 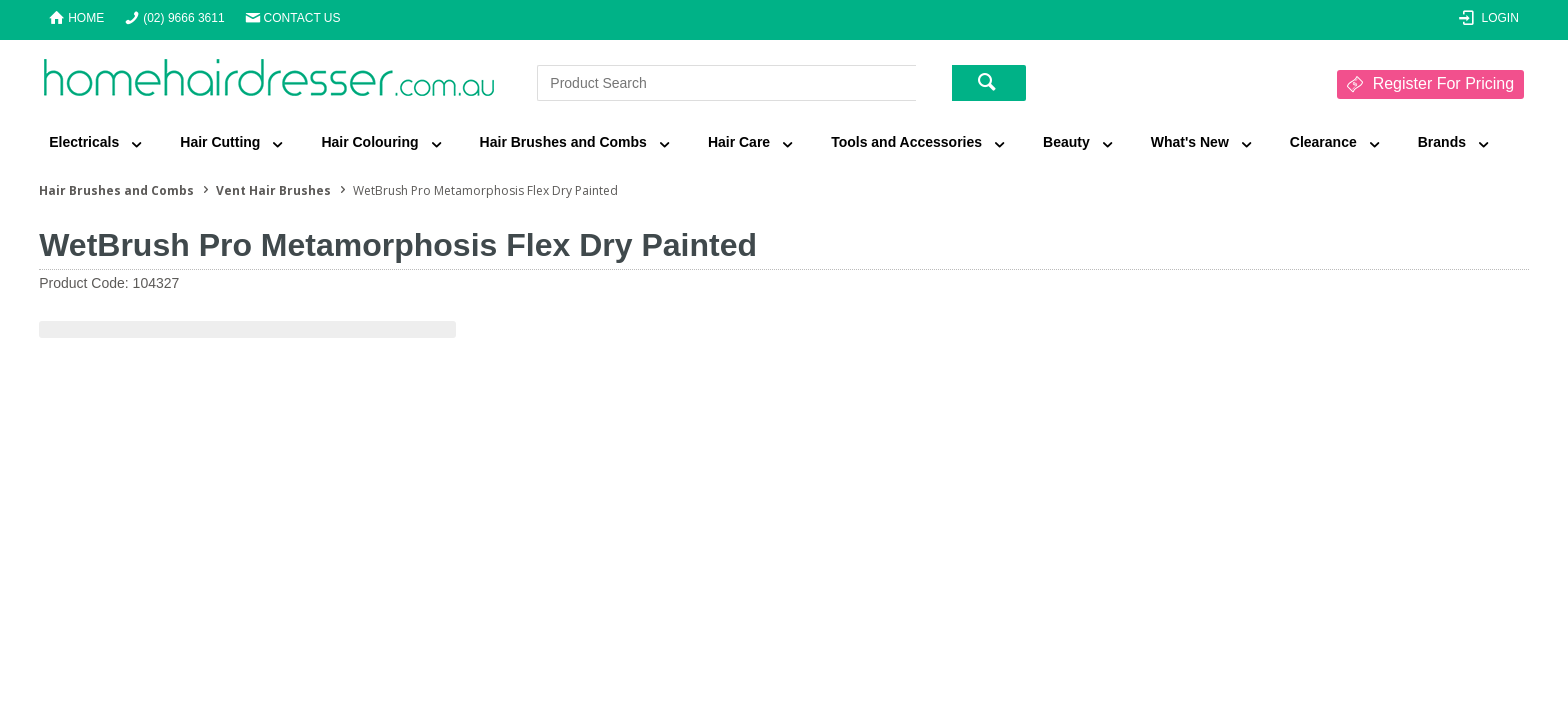 What do you see at coordinates (1323, 142) in the screenshot?
I see `Clearance` at bounding box center [1323, 142].